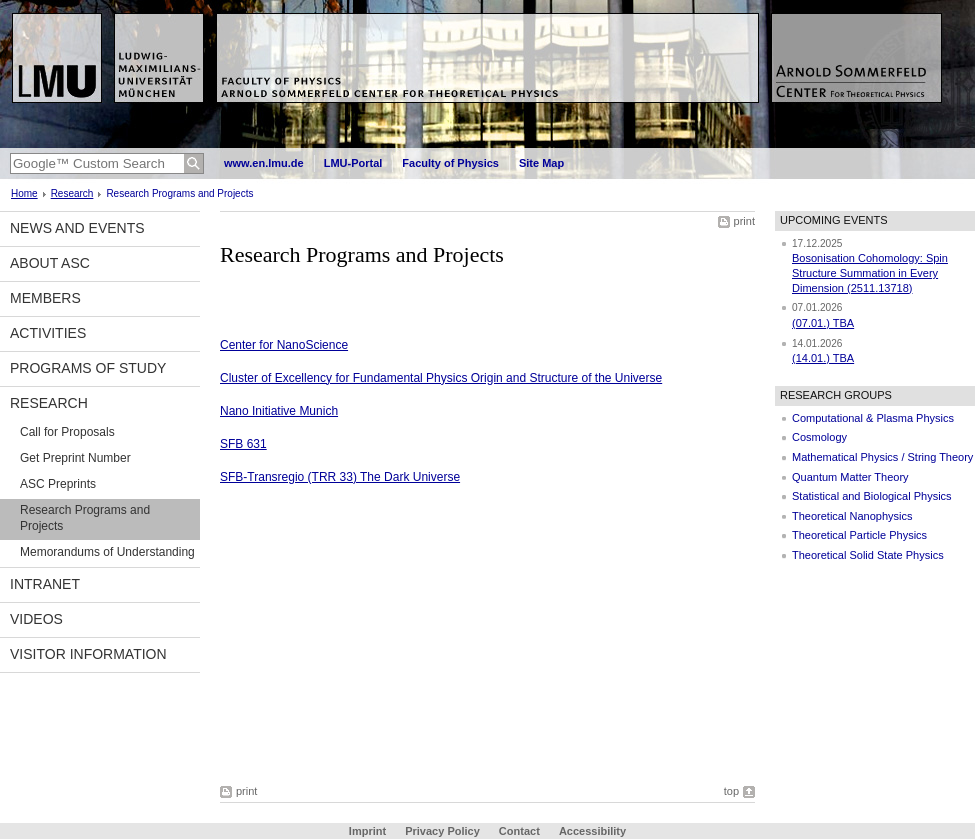  Describe the element at coordinates (882, 457) in the screenshot. I see `Mathematical Physics / String Theory` at that location.